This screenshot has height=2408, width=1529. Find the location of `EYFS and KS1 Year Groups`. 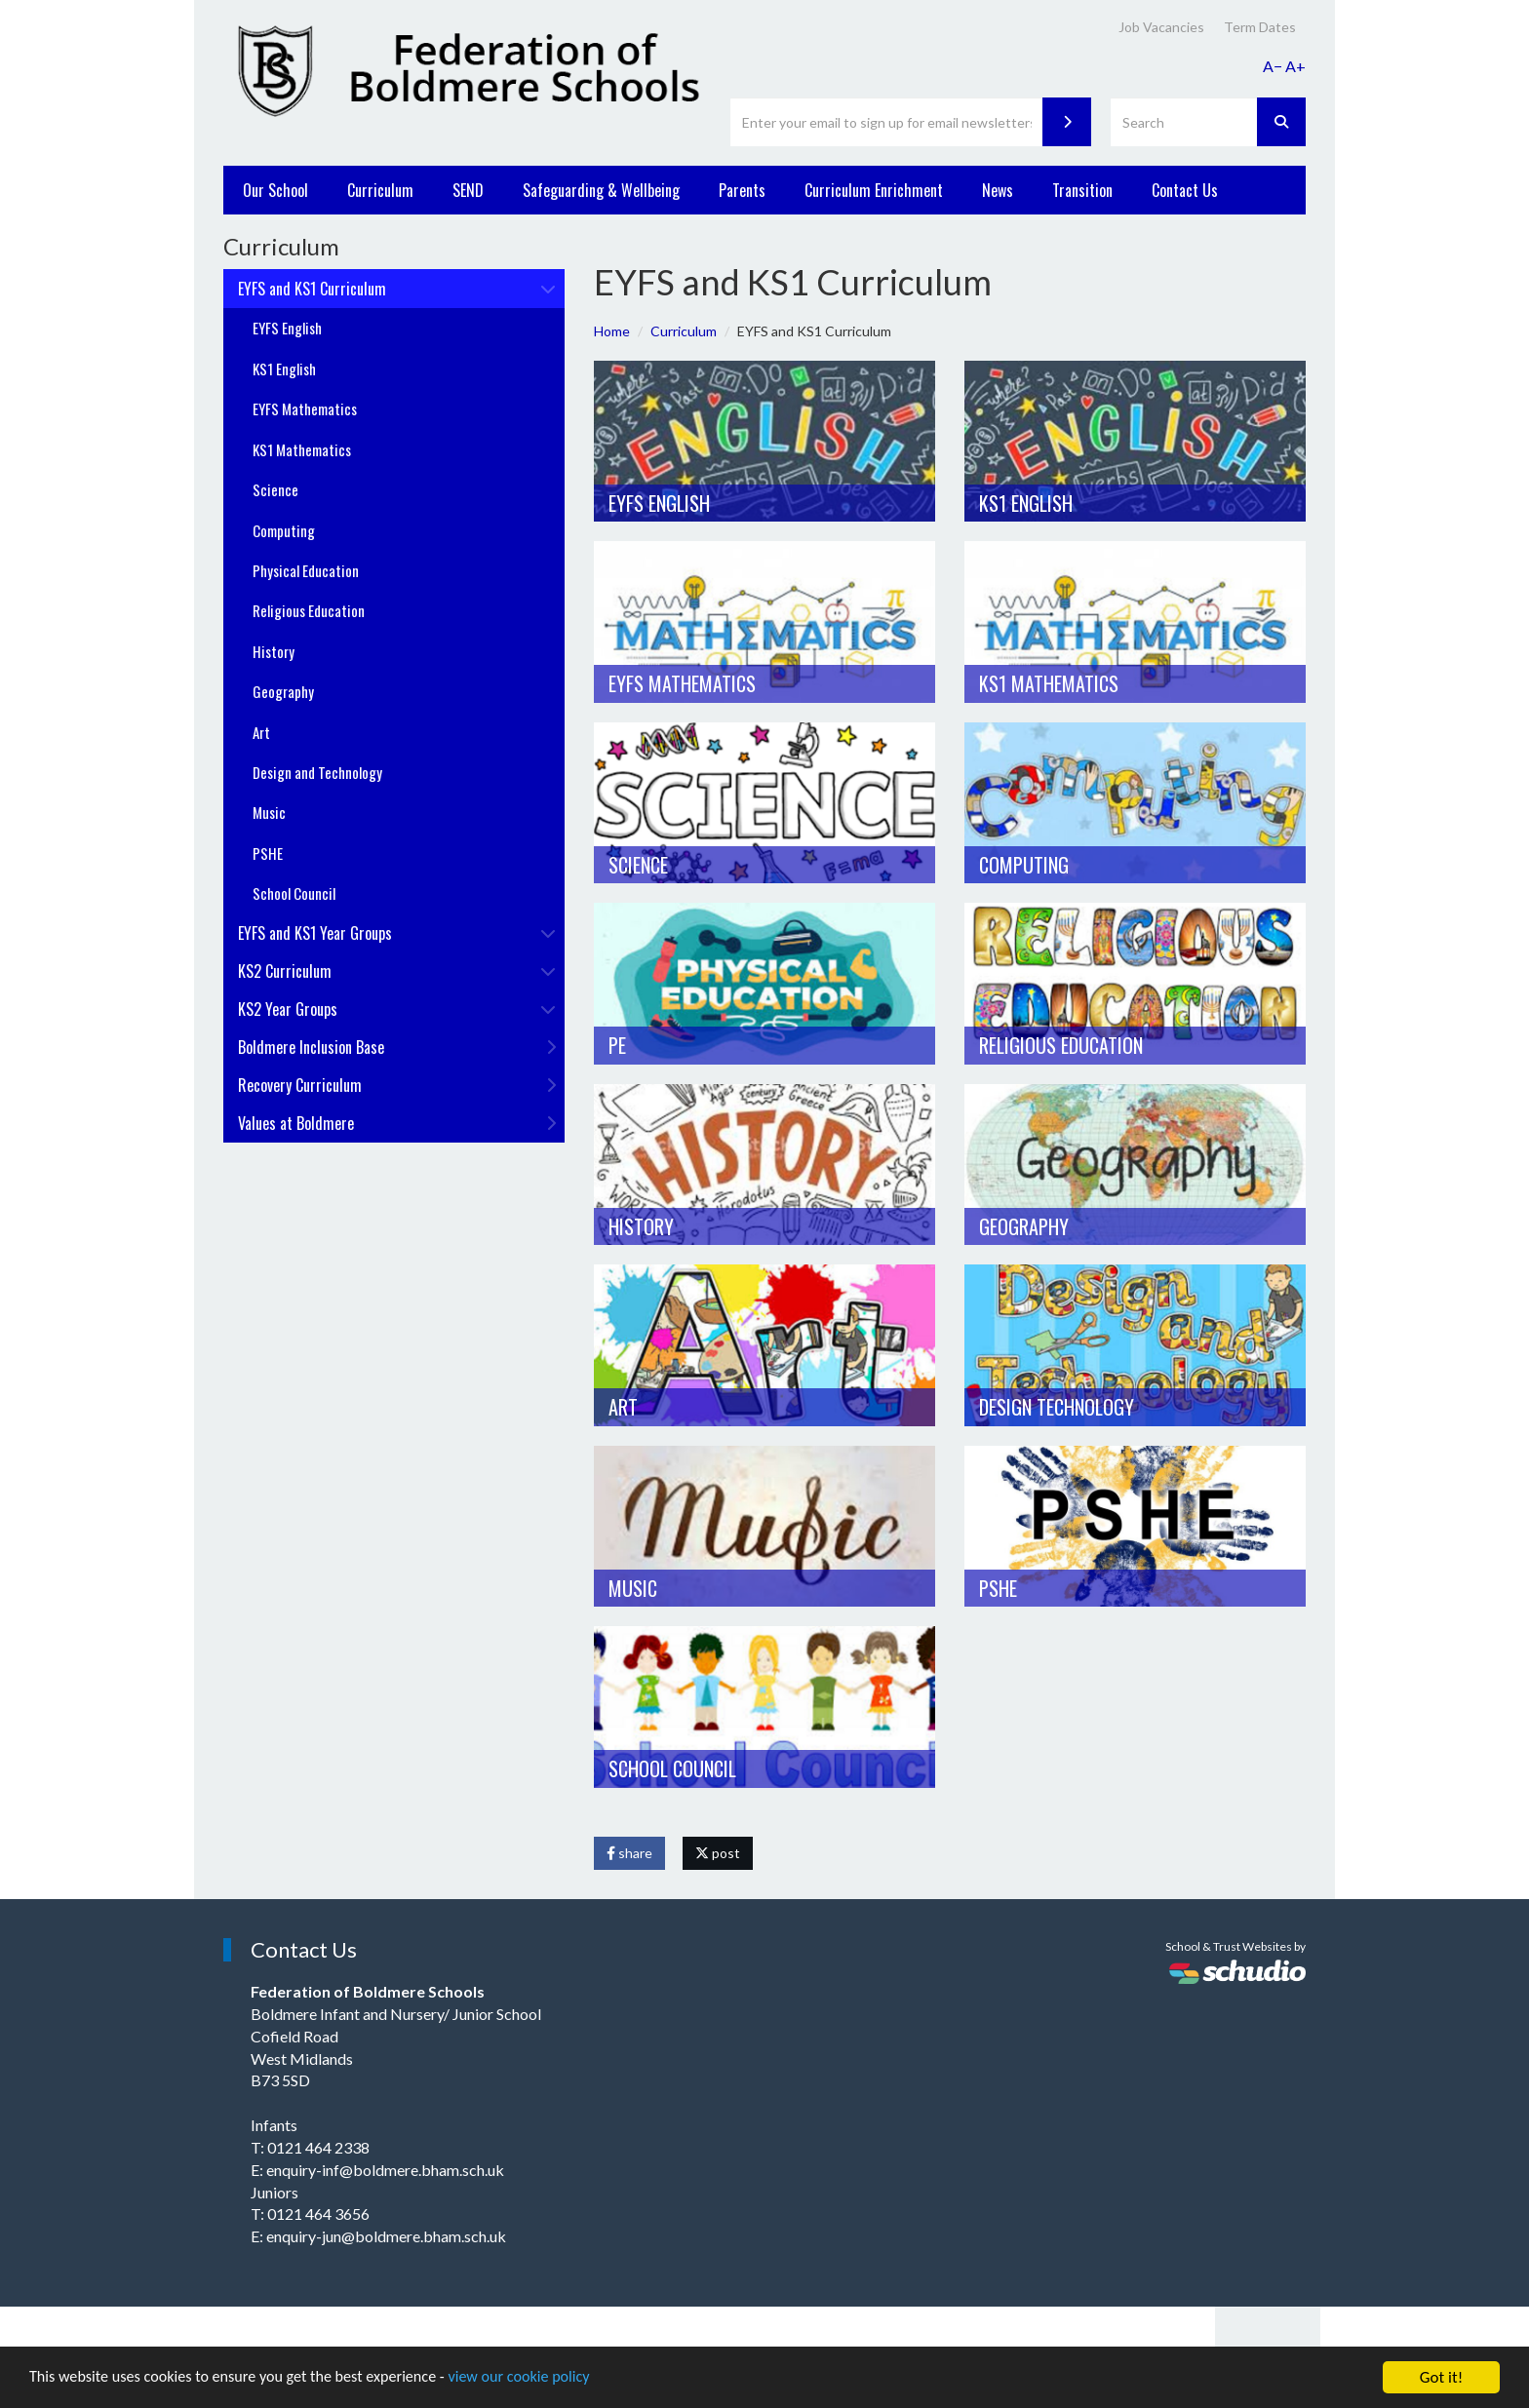

EYFS and KS1 Year Groups is located at coordinates (397, 933).